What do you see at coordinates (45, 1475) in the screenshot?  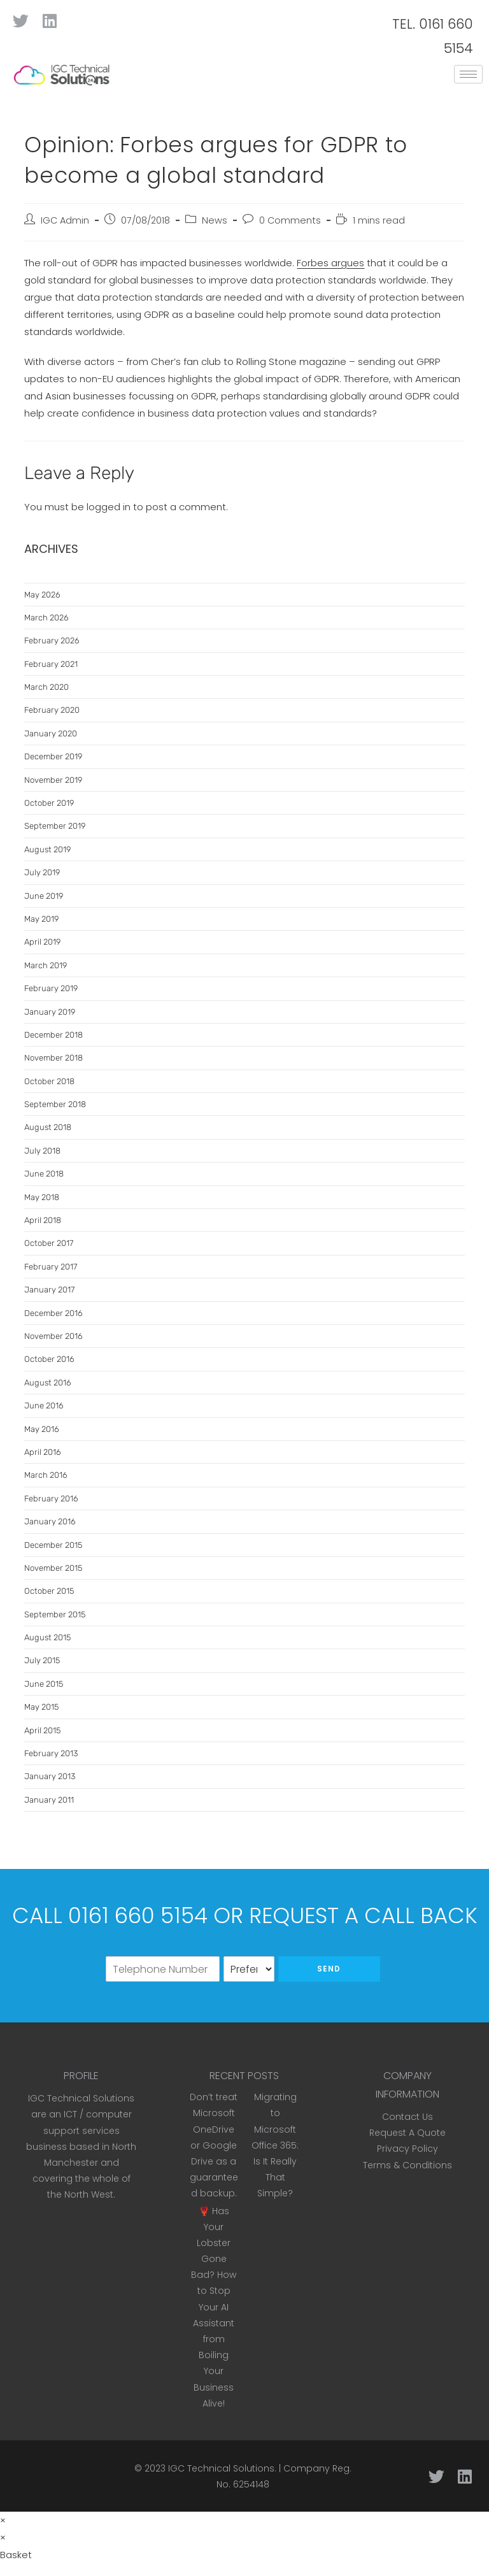 I see `March 2016` at bounding box center [45, 1475].